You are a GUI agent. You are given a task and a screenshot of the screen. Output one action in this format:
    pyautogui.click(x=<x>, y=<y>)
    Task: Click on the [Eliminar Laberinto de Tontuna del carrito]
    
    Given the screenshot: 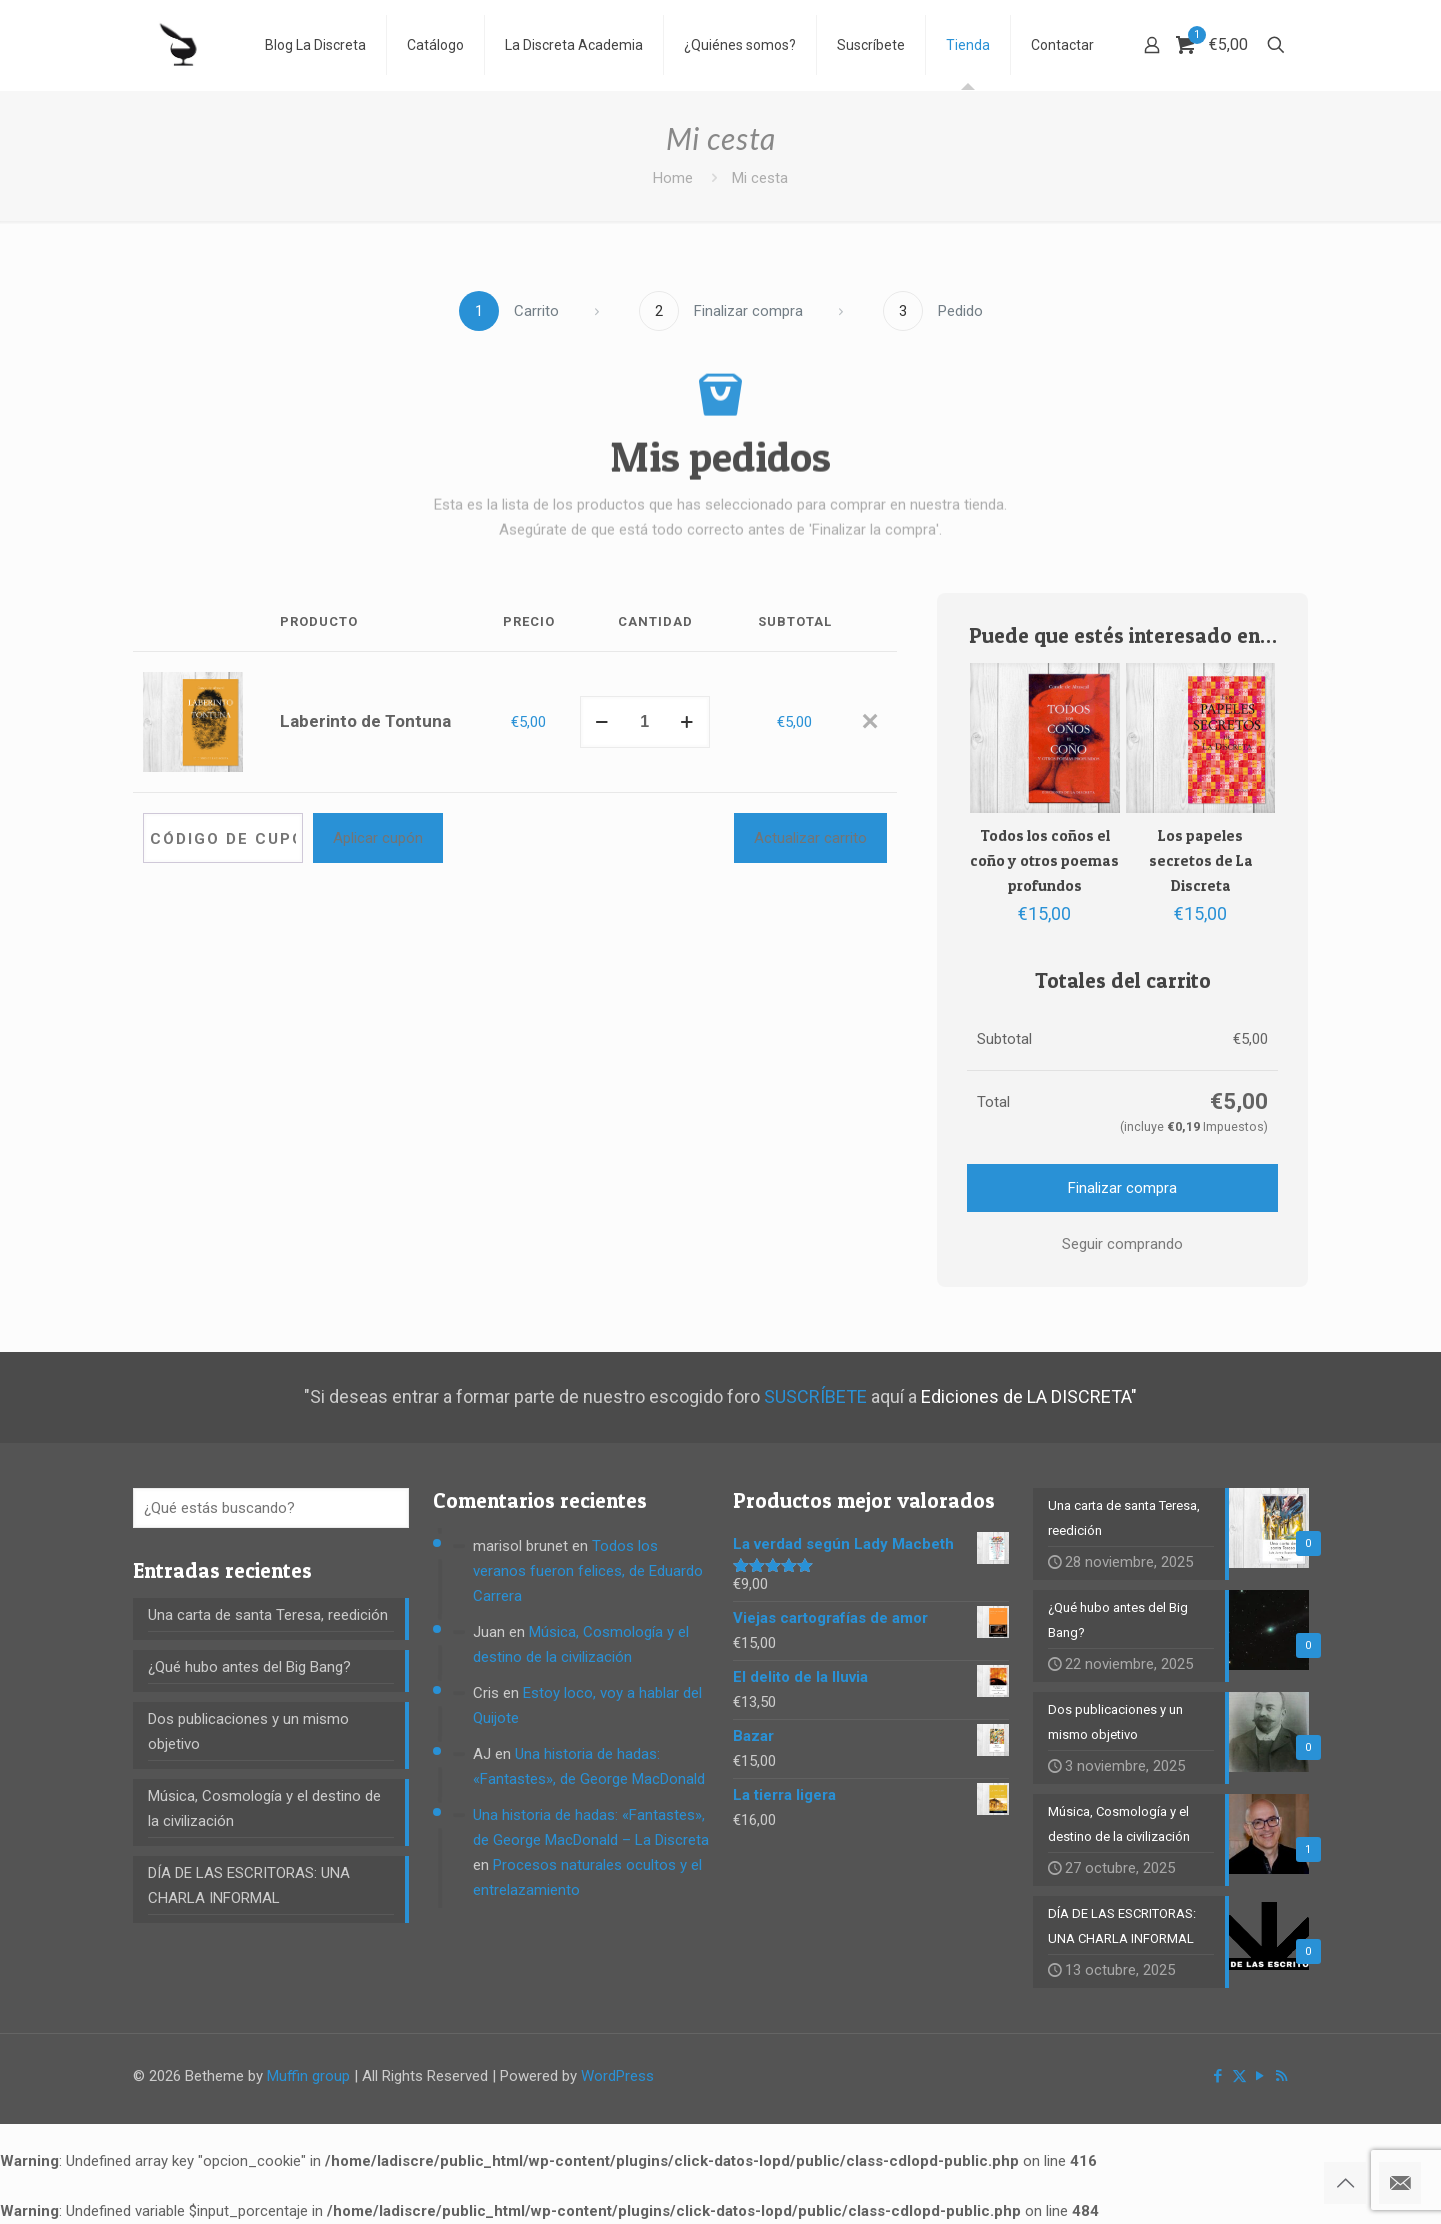 What is the action you would take?
    pyautogui.click(x=869, y=722)
    